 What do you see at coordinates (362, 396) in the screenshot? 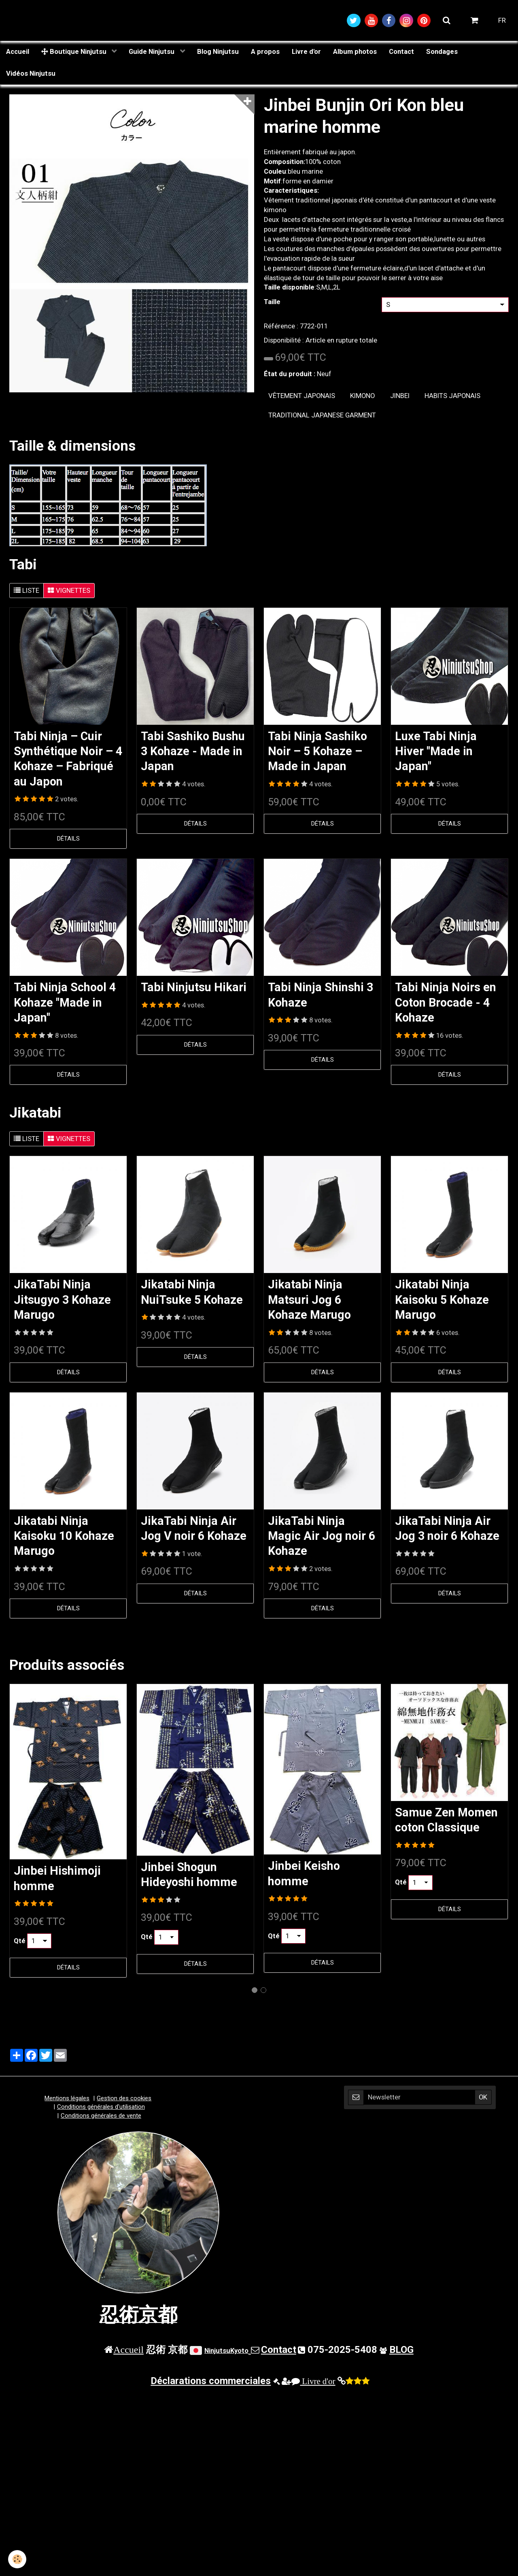
I see `kimono` at bounding box center [362, 396].